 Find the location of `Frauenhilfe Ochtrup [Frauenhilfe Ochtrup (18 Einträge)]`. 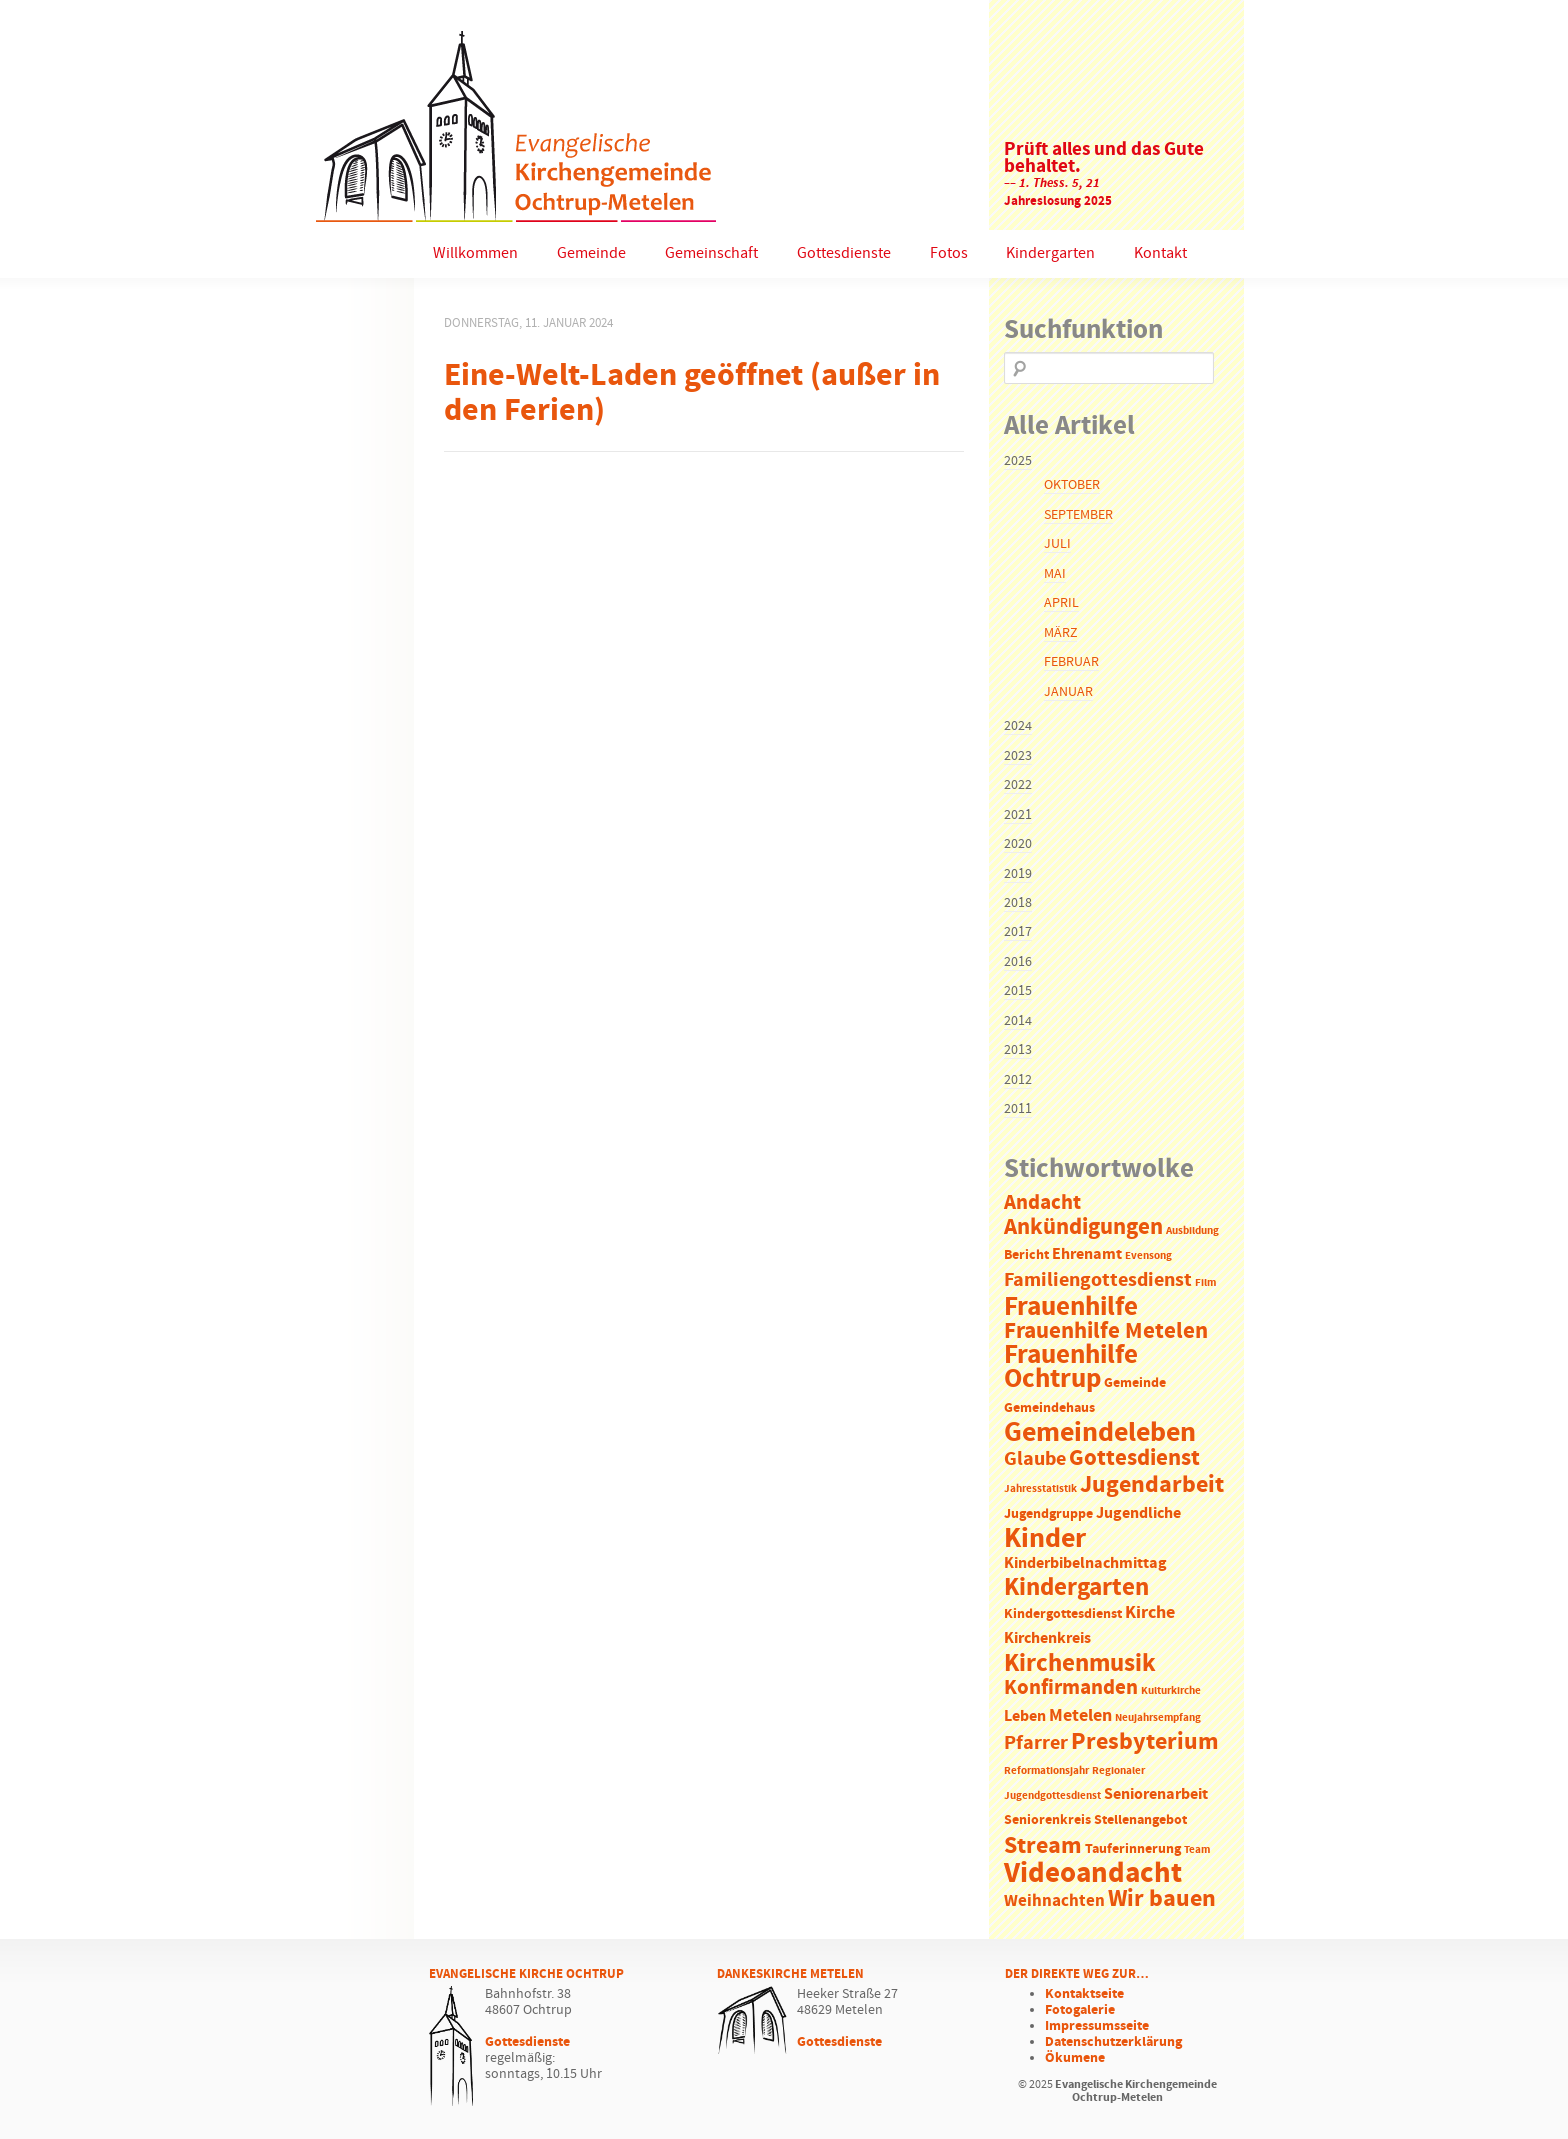

Frauenhilfe Ochtrup [Frauenhilfe Ochtrup (18 Einträge)] is located at coordinates (1071, 1367).